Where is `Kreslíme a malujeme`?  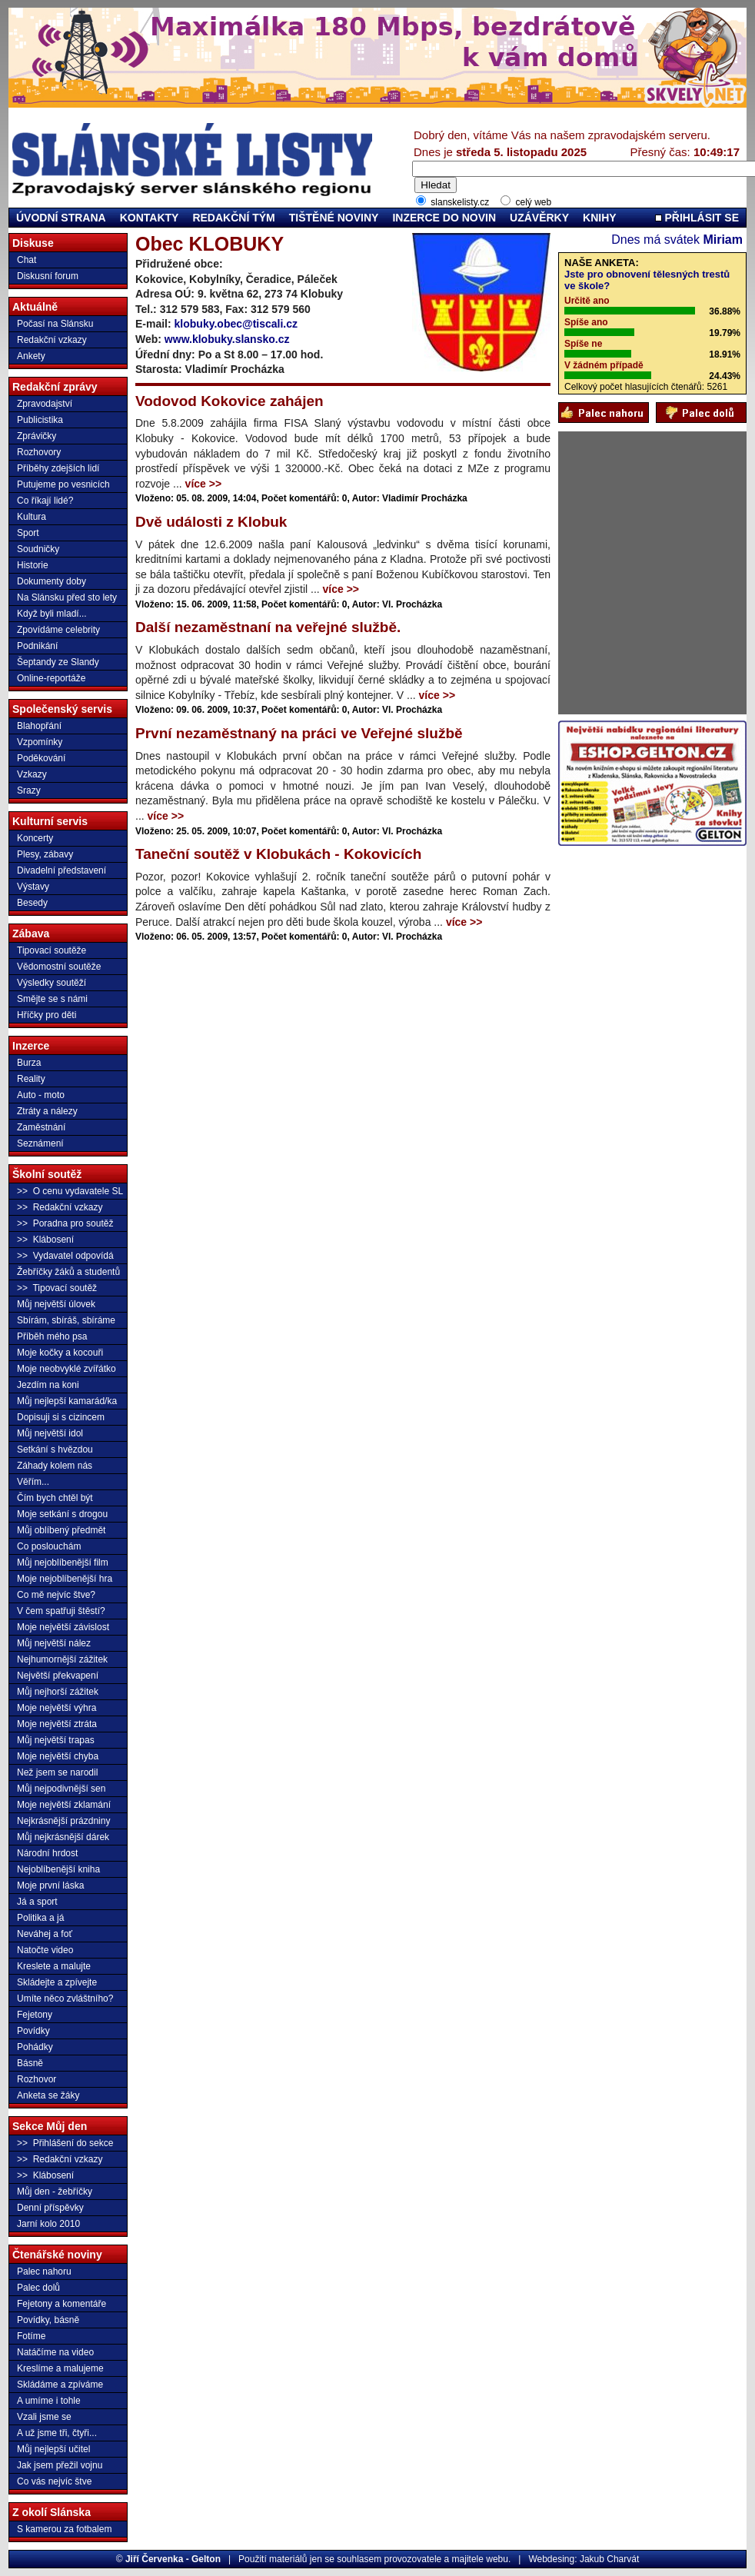 Kreslíme a malujeme is located at coordinates (60, 2368).